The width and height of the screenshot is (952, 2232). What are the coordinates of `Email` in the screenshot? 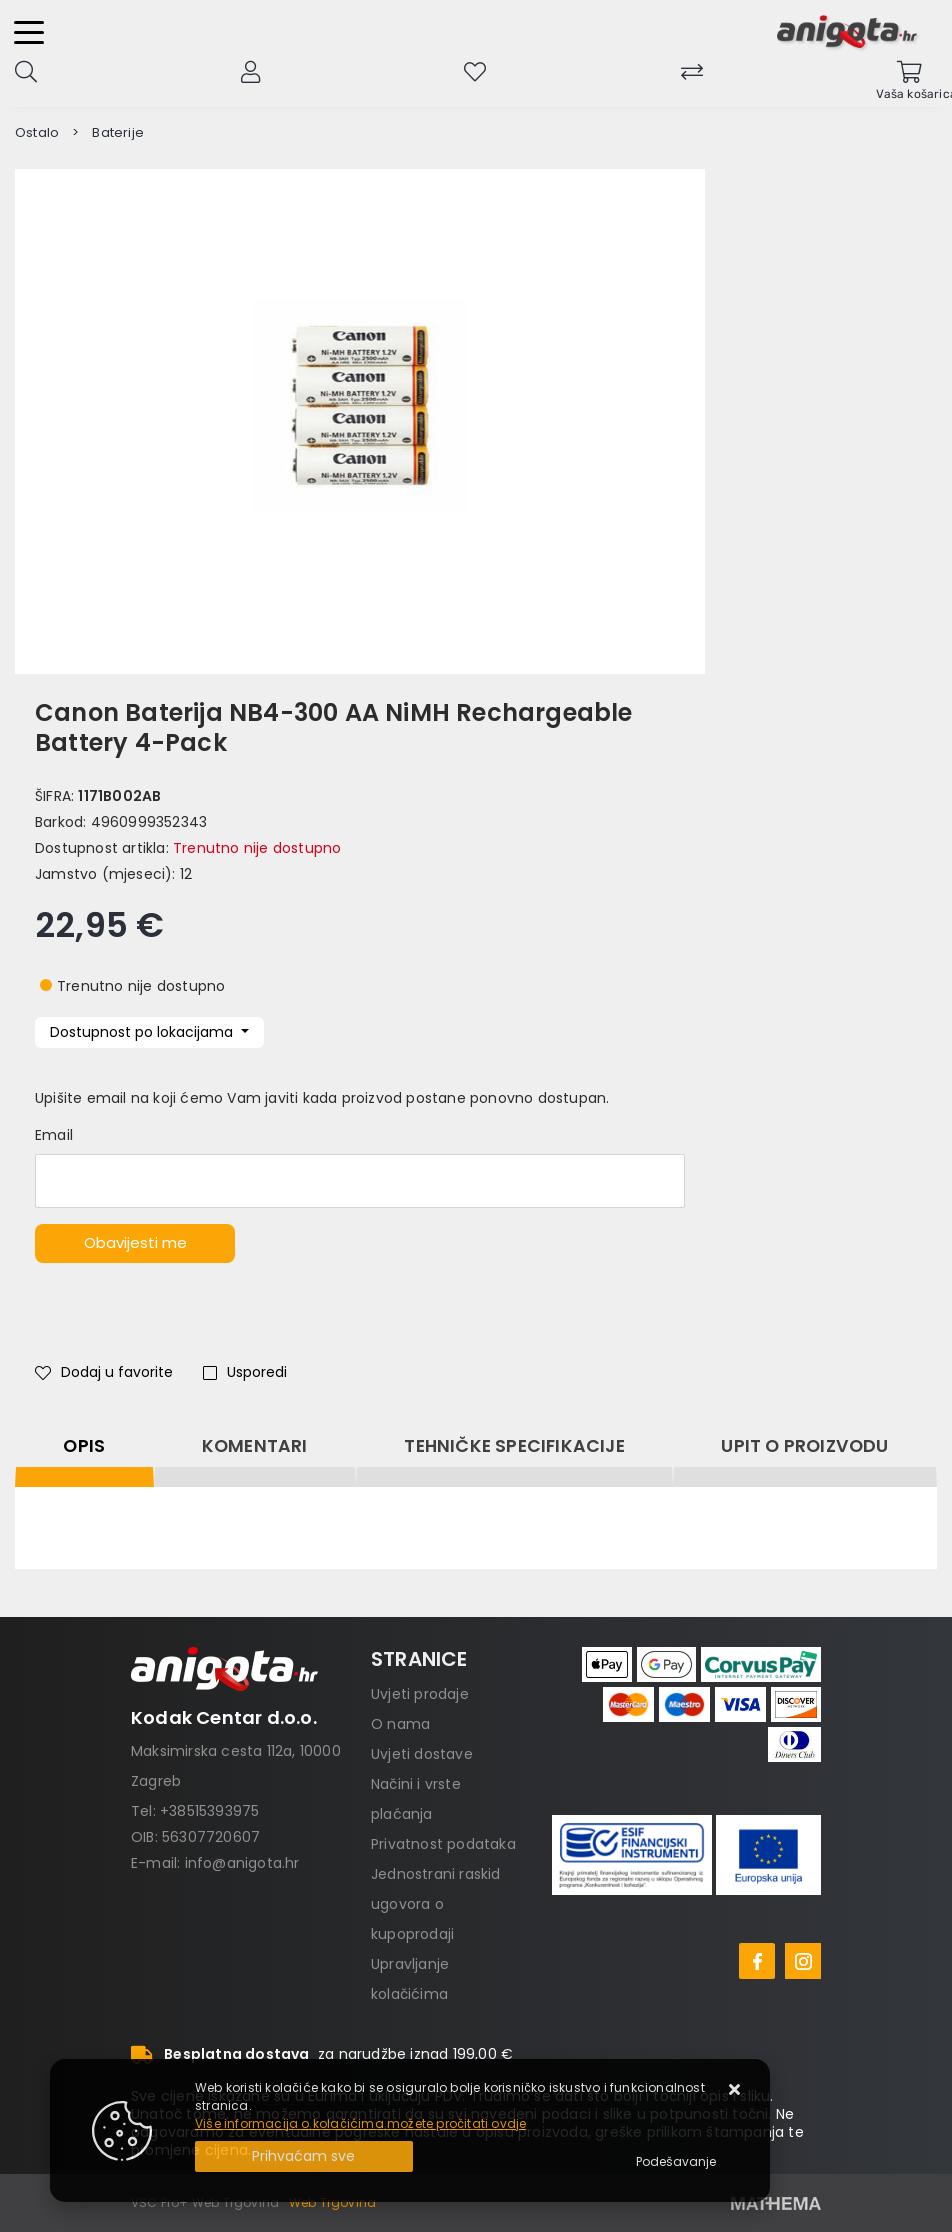 It's located at (54, 1135).